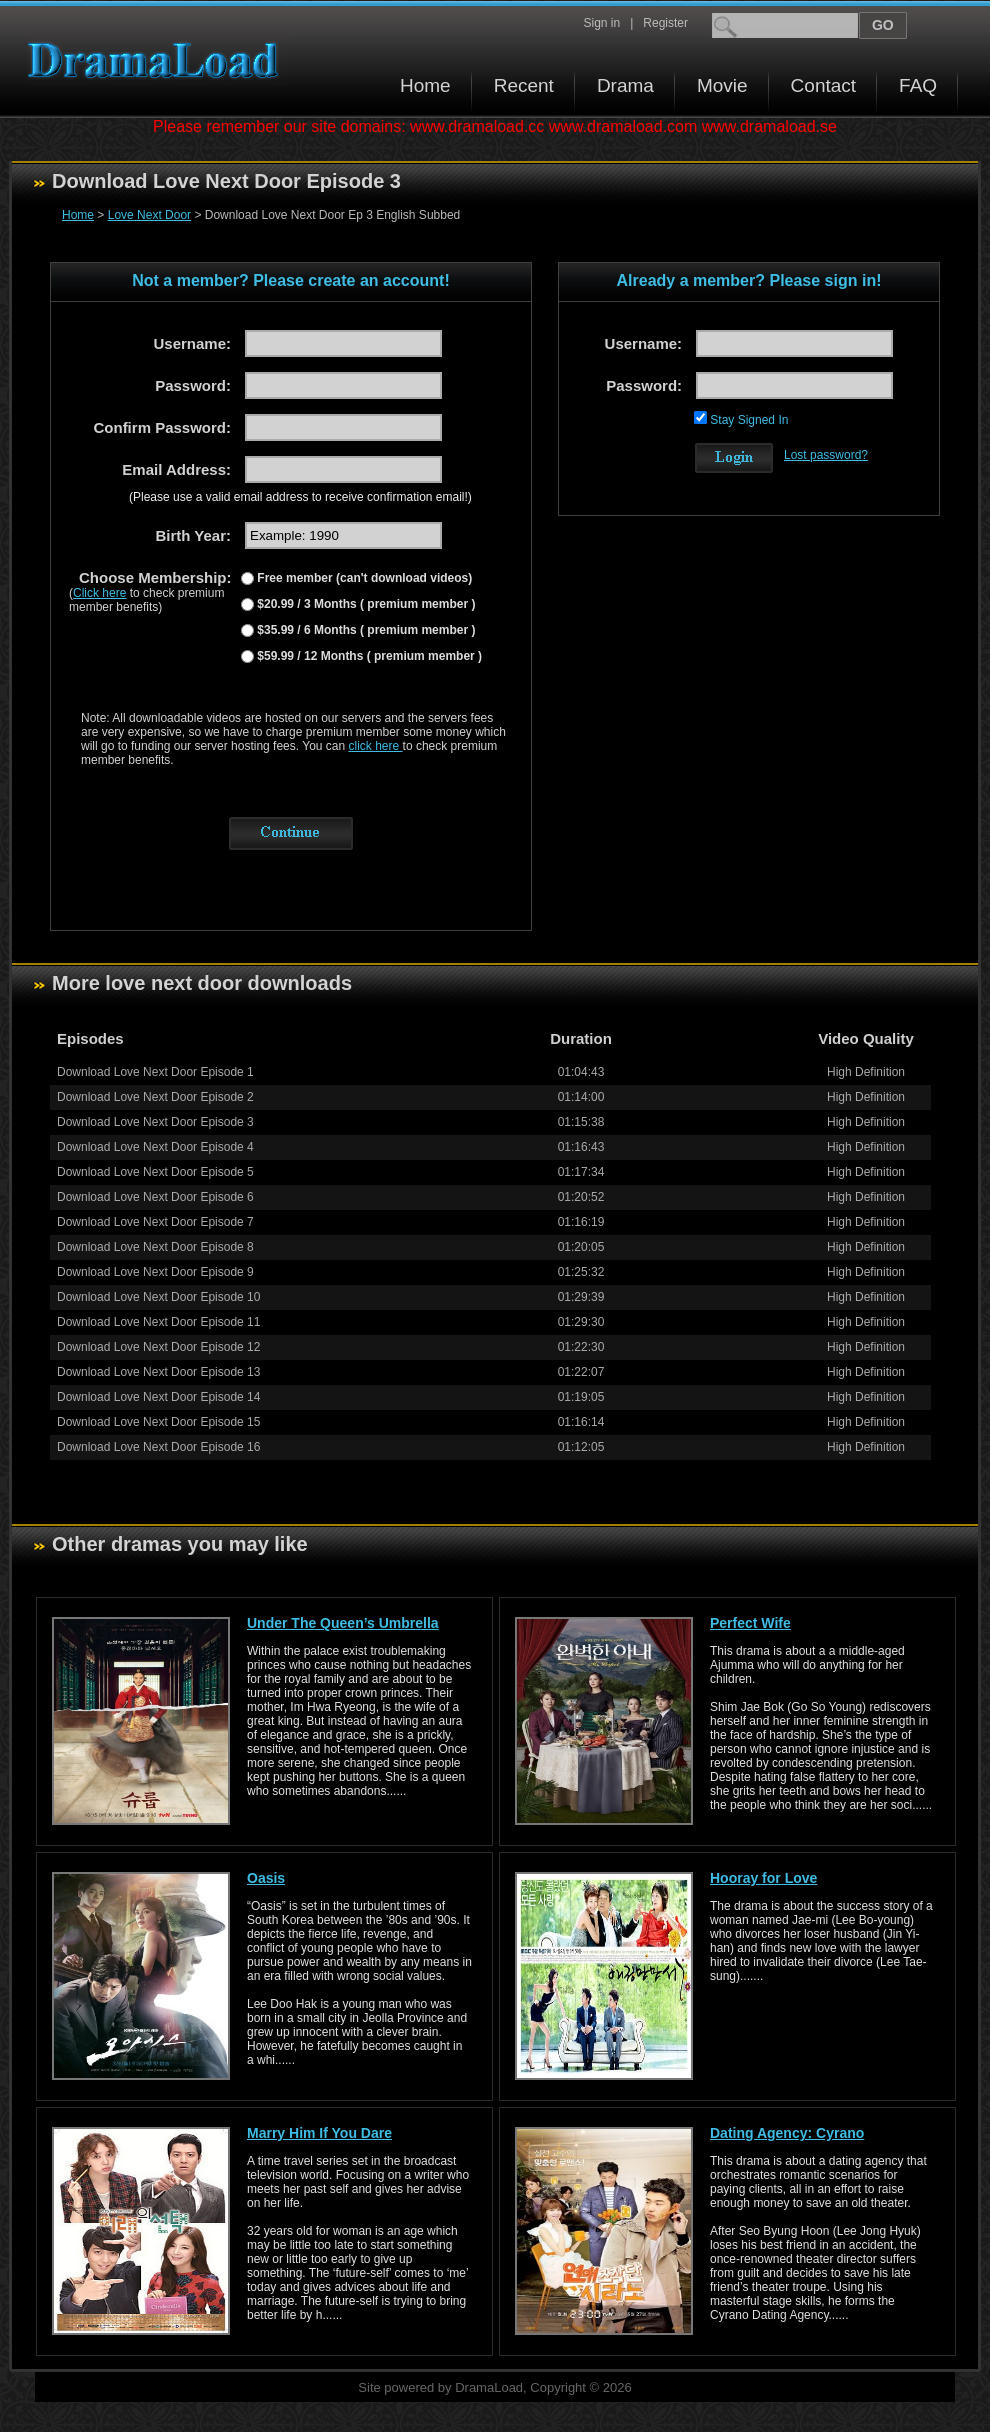  I want to click on Download Love Next Door Episode 6, so click(155, 1197).